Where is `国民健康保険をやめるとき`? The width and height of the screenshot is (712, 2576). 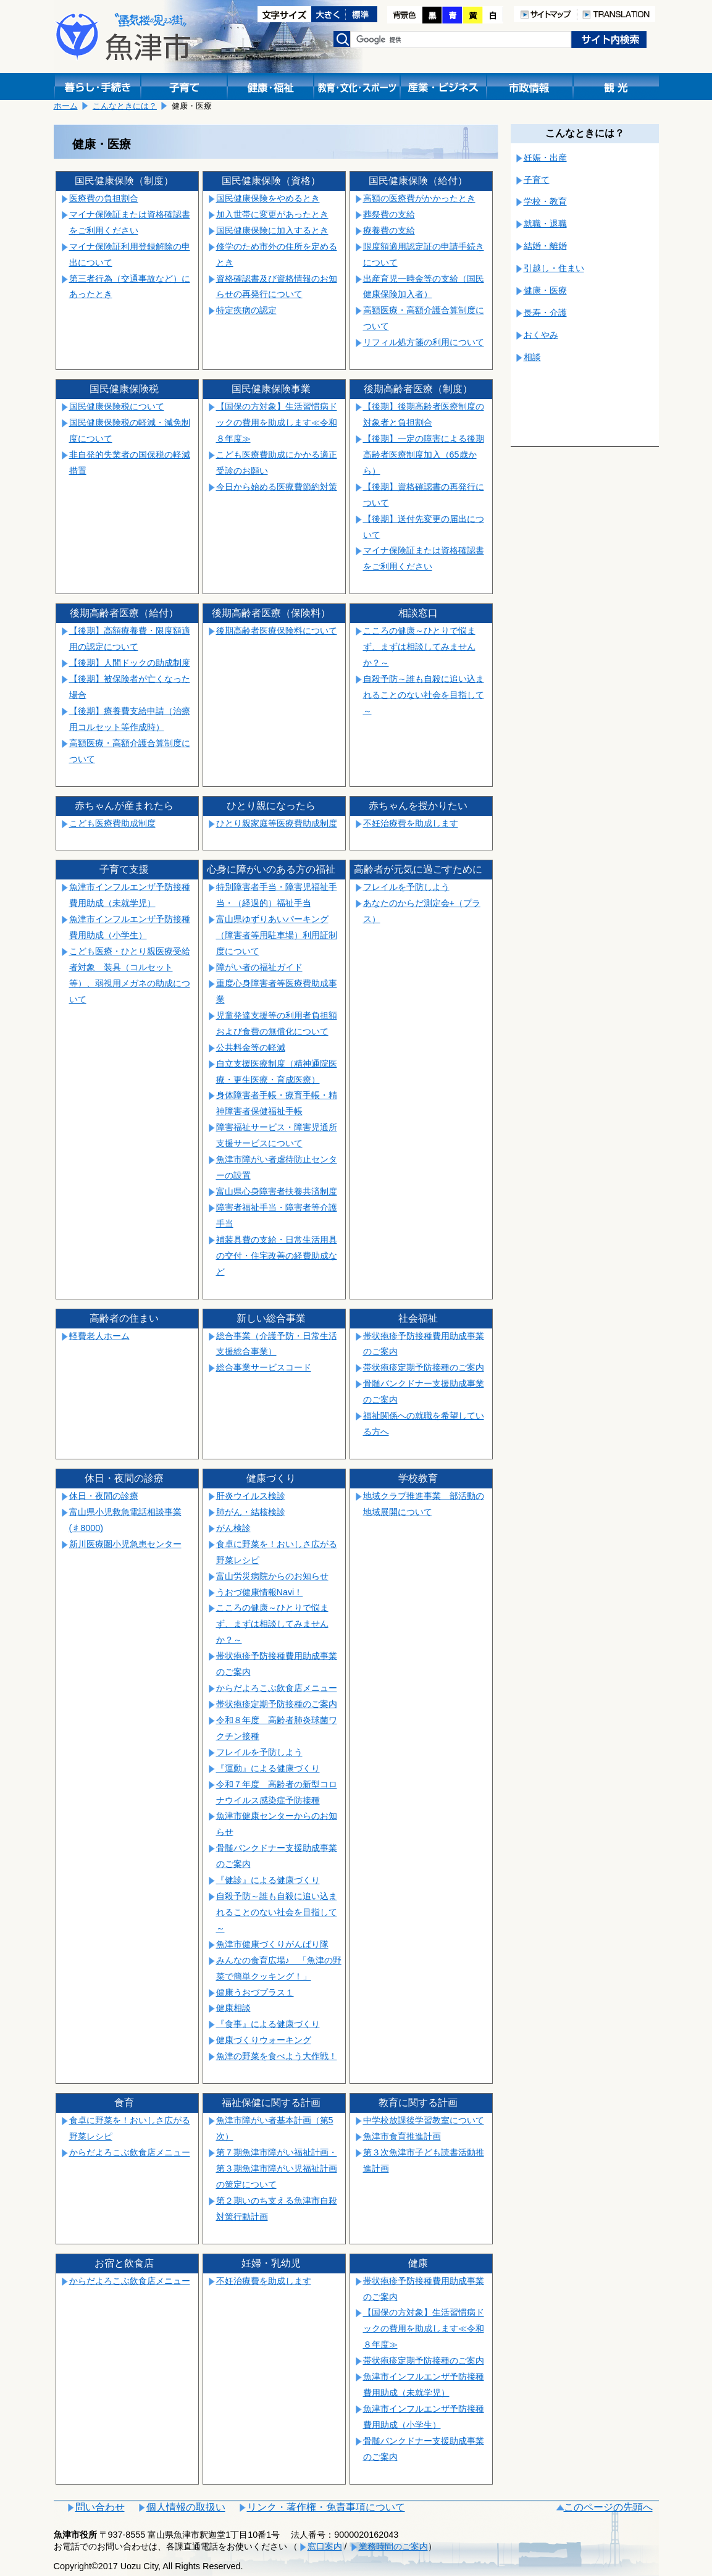
国民健康保険をやめるとき is located at coordinates (268, 198).